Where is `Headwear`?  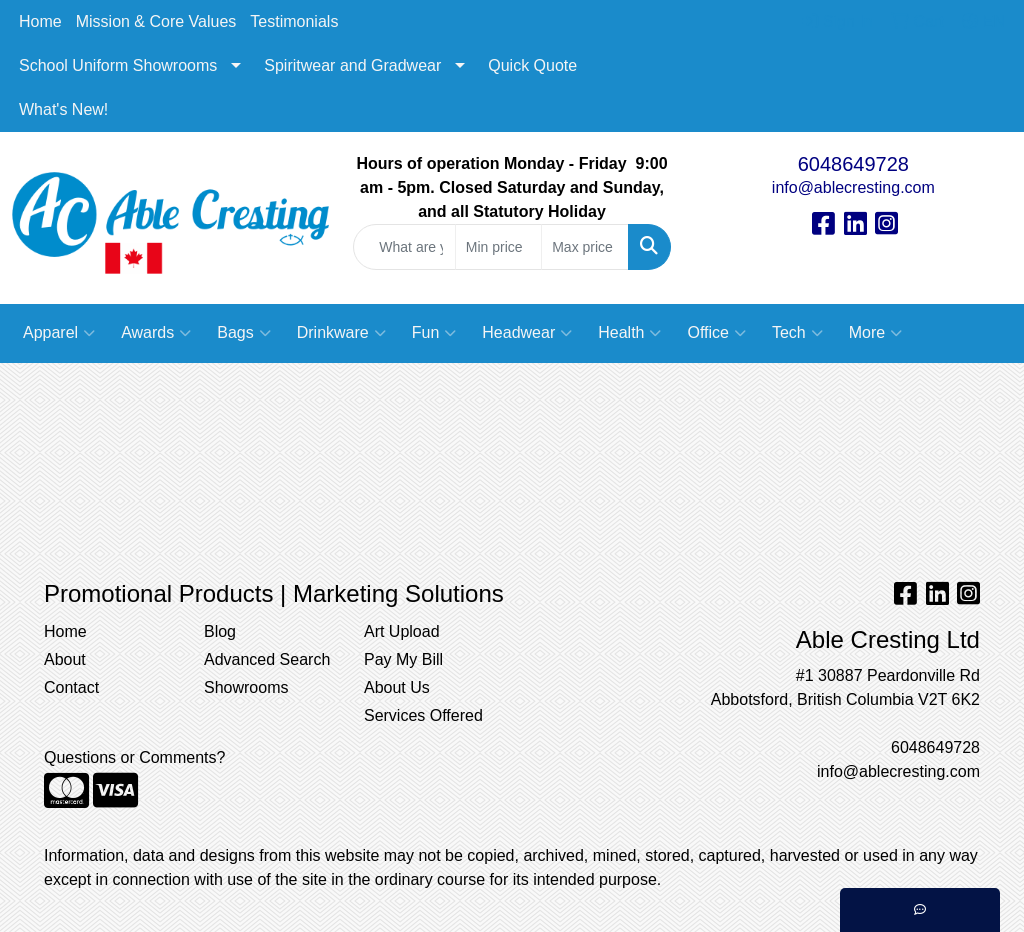 Headwear is located at coordinates (527, 333).